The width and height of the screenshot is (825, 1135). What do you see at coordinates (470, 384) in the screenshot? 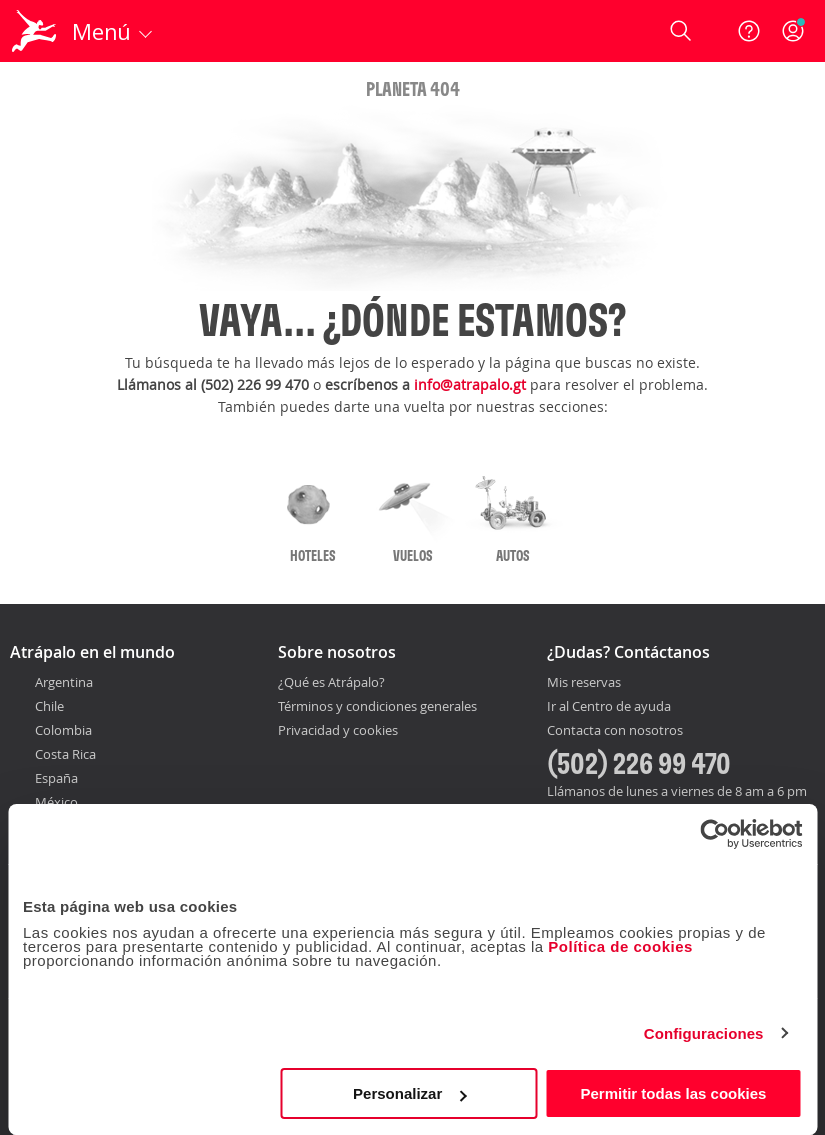
I see `info@atrapalo.gt` at bounding box center [470, 384].